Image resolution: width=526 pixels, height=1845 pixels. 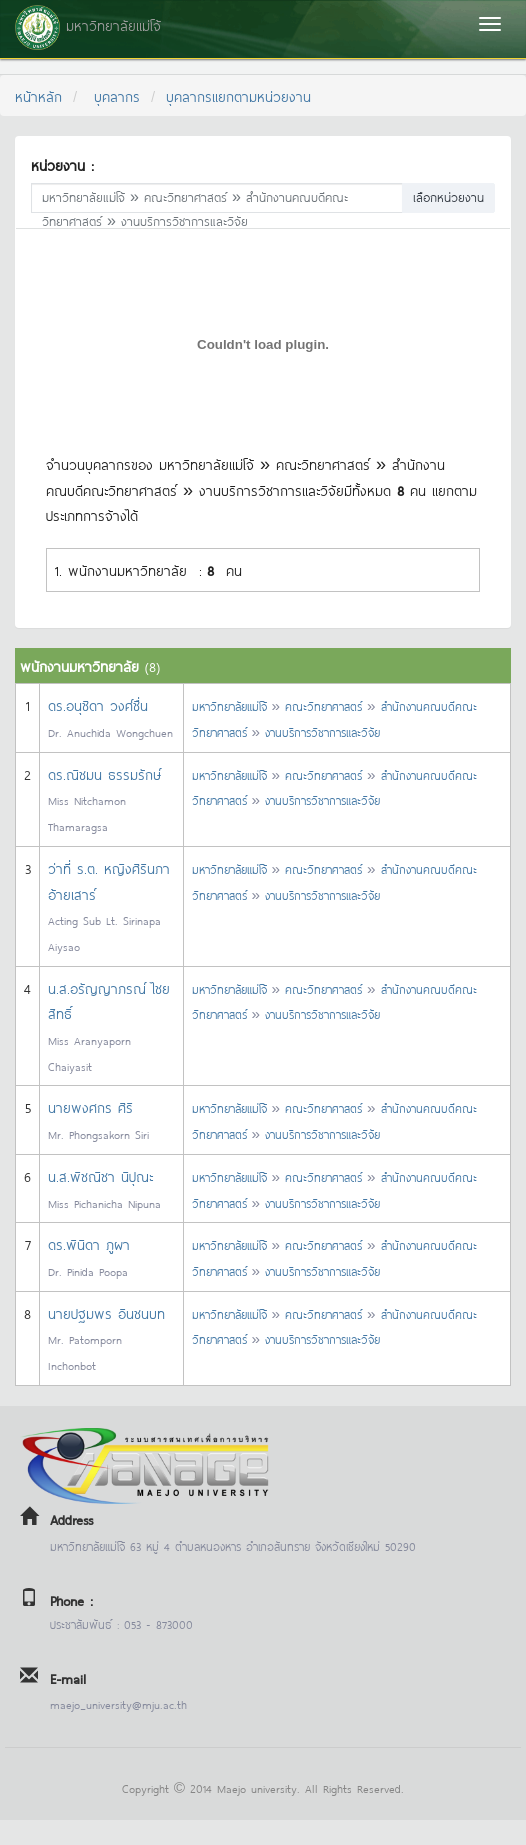 What do you see at coordinates (322, 731) in the screenshot?
I see `งานบริการวิชาการและวิจัย` at bounding box center [322, 731].